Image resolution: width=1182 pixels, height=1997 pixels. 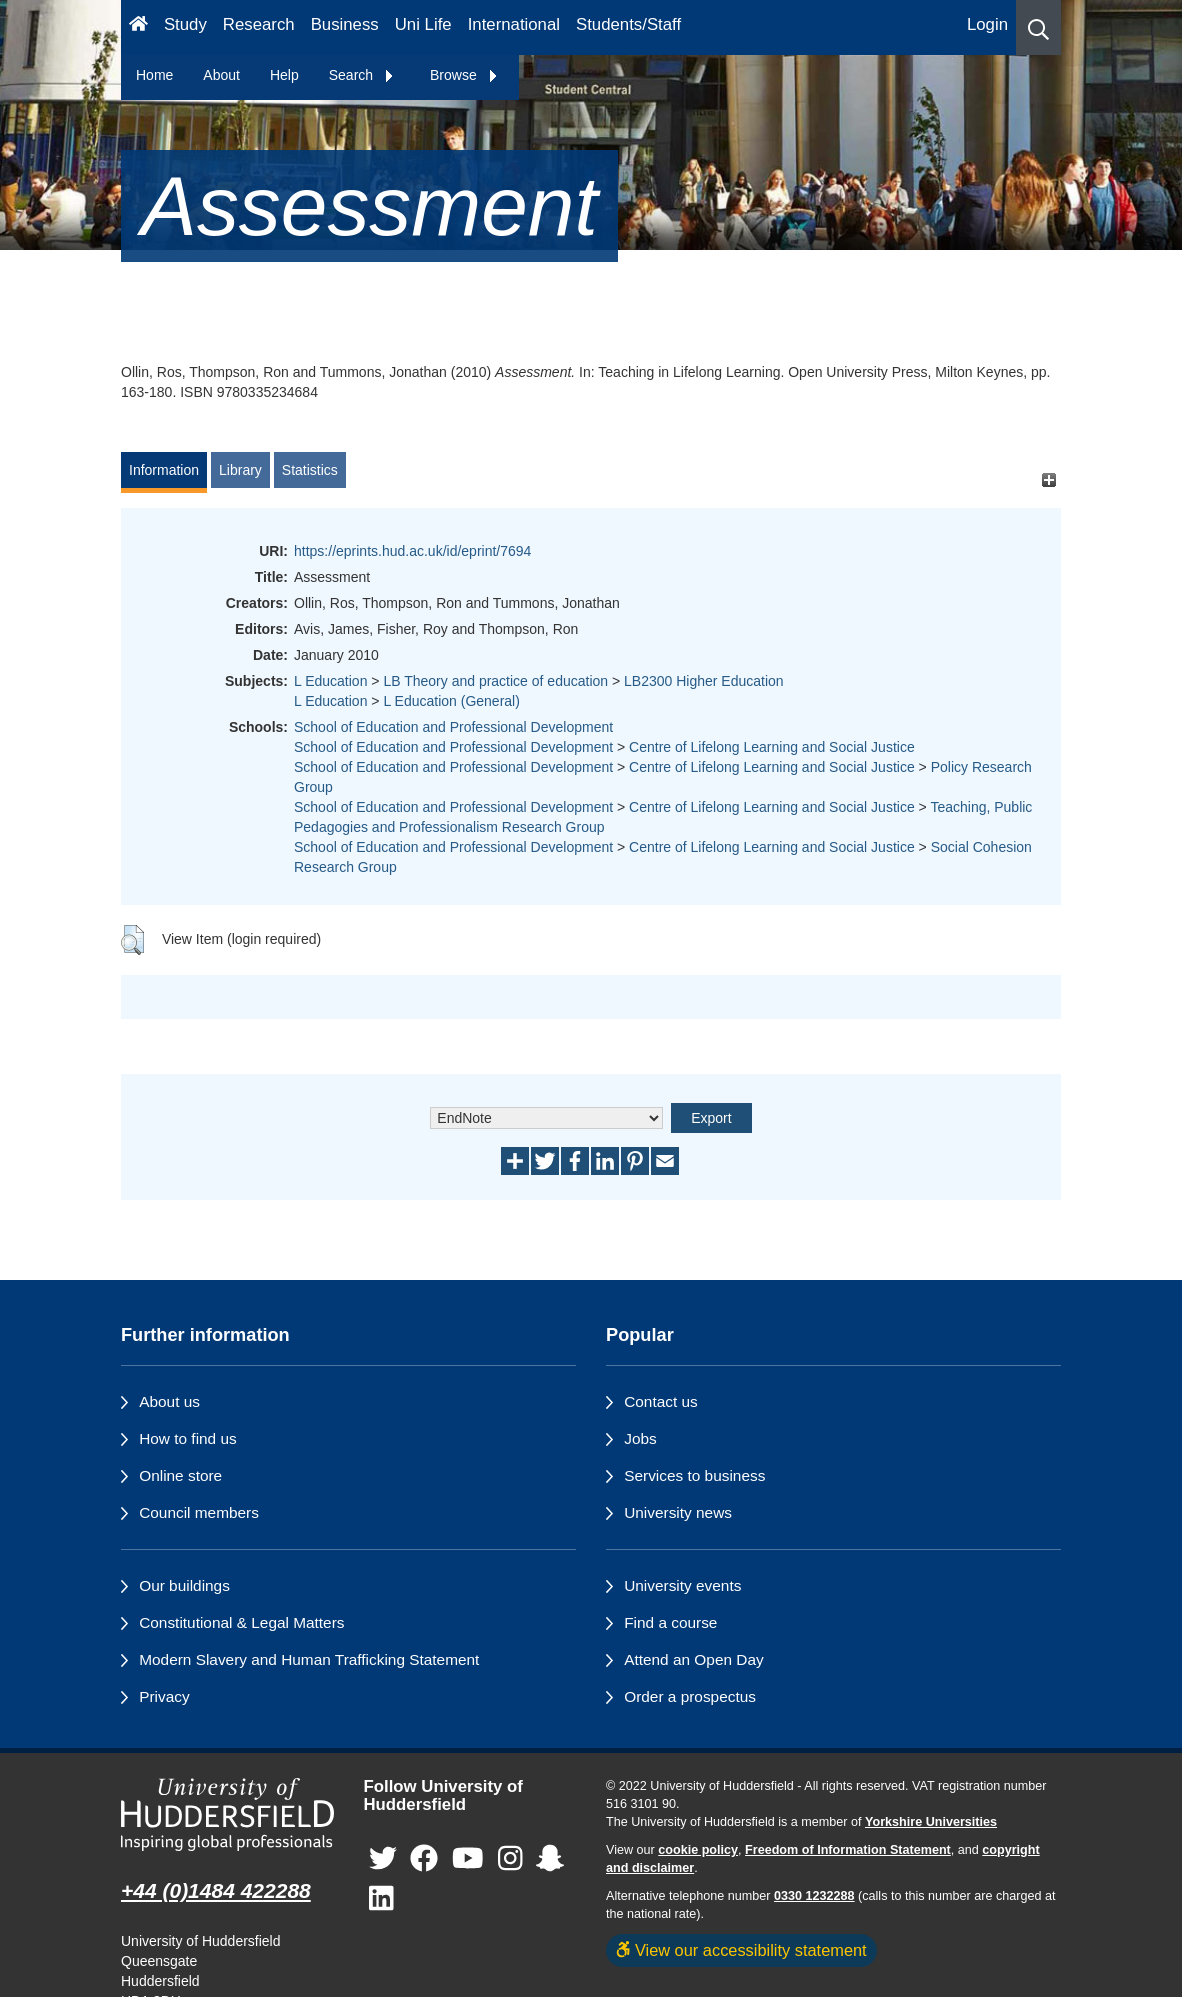 What do you see at coordinates (383, 1859) in the screenshot?
I see `[University of Huddersfield"s Twitter page]` at bounding box center [383, 1859].